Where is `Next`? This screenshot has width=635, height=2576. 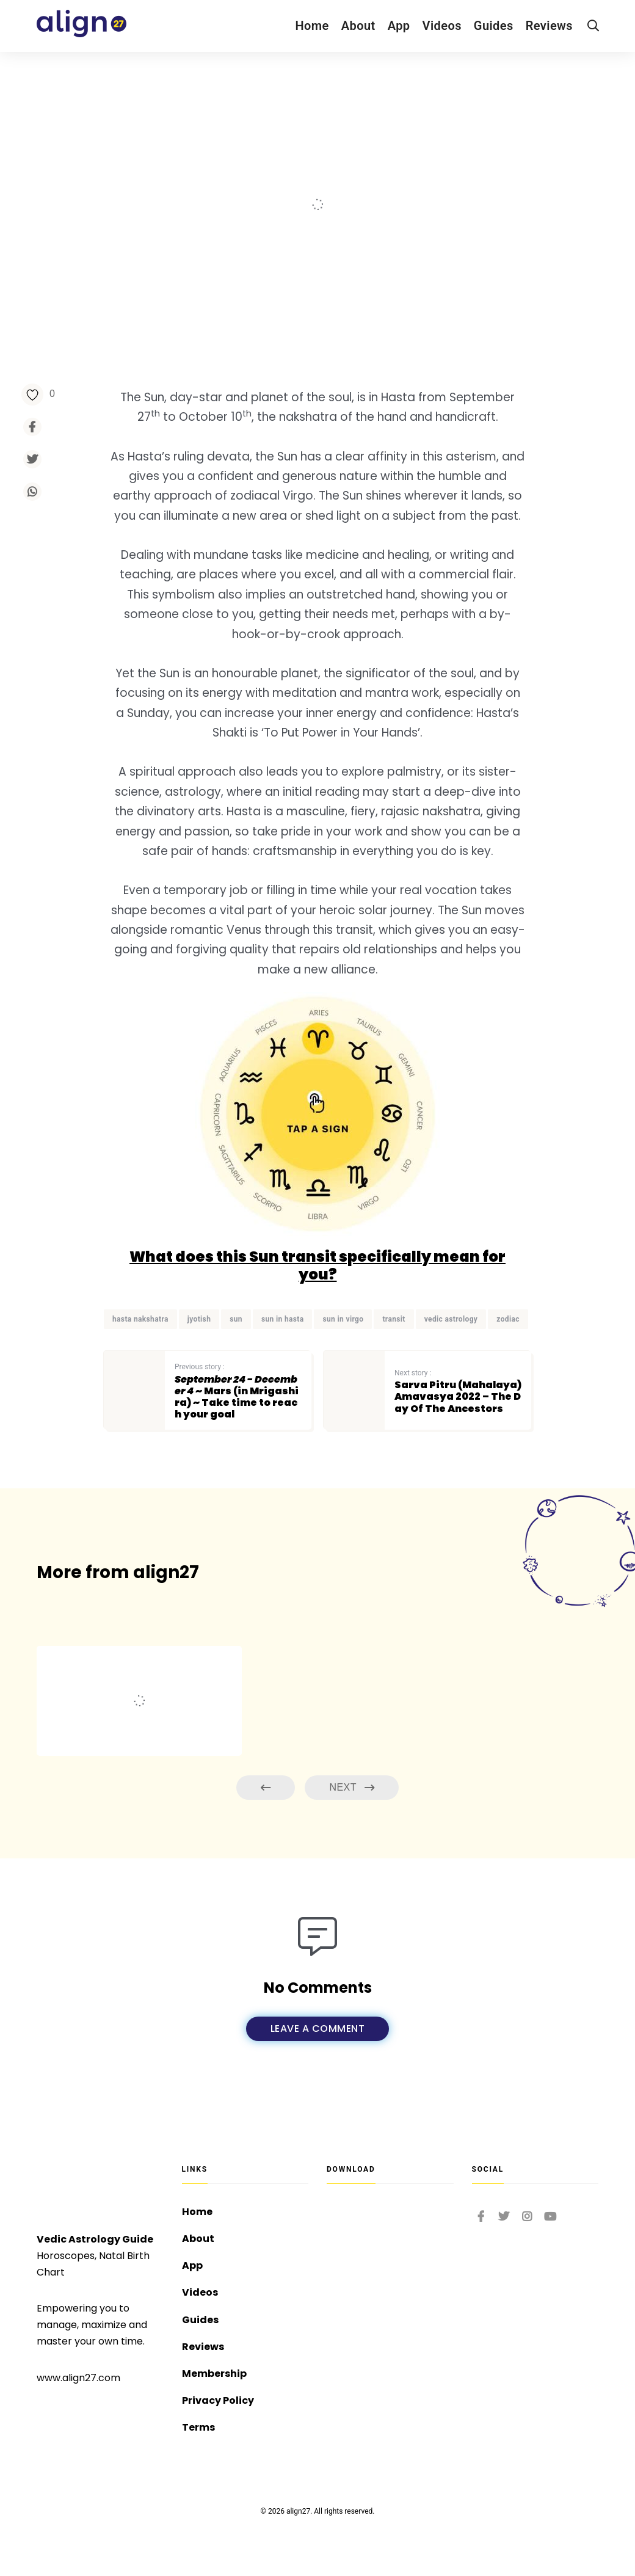 Next is located at coordinates (351, 1788).